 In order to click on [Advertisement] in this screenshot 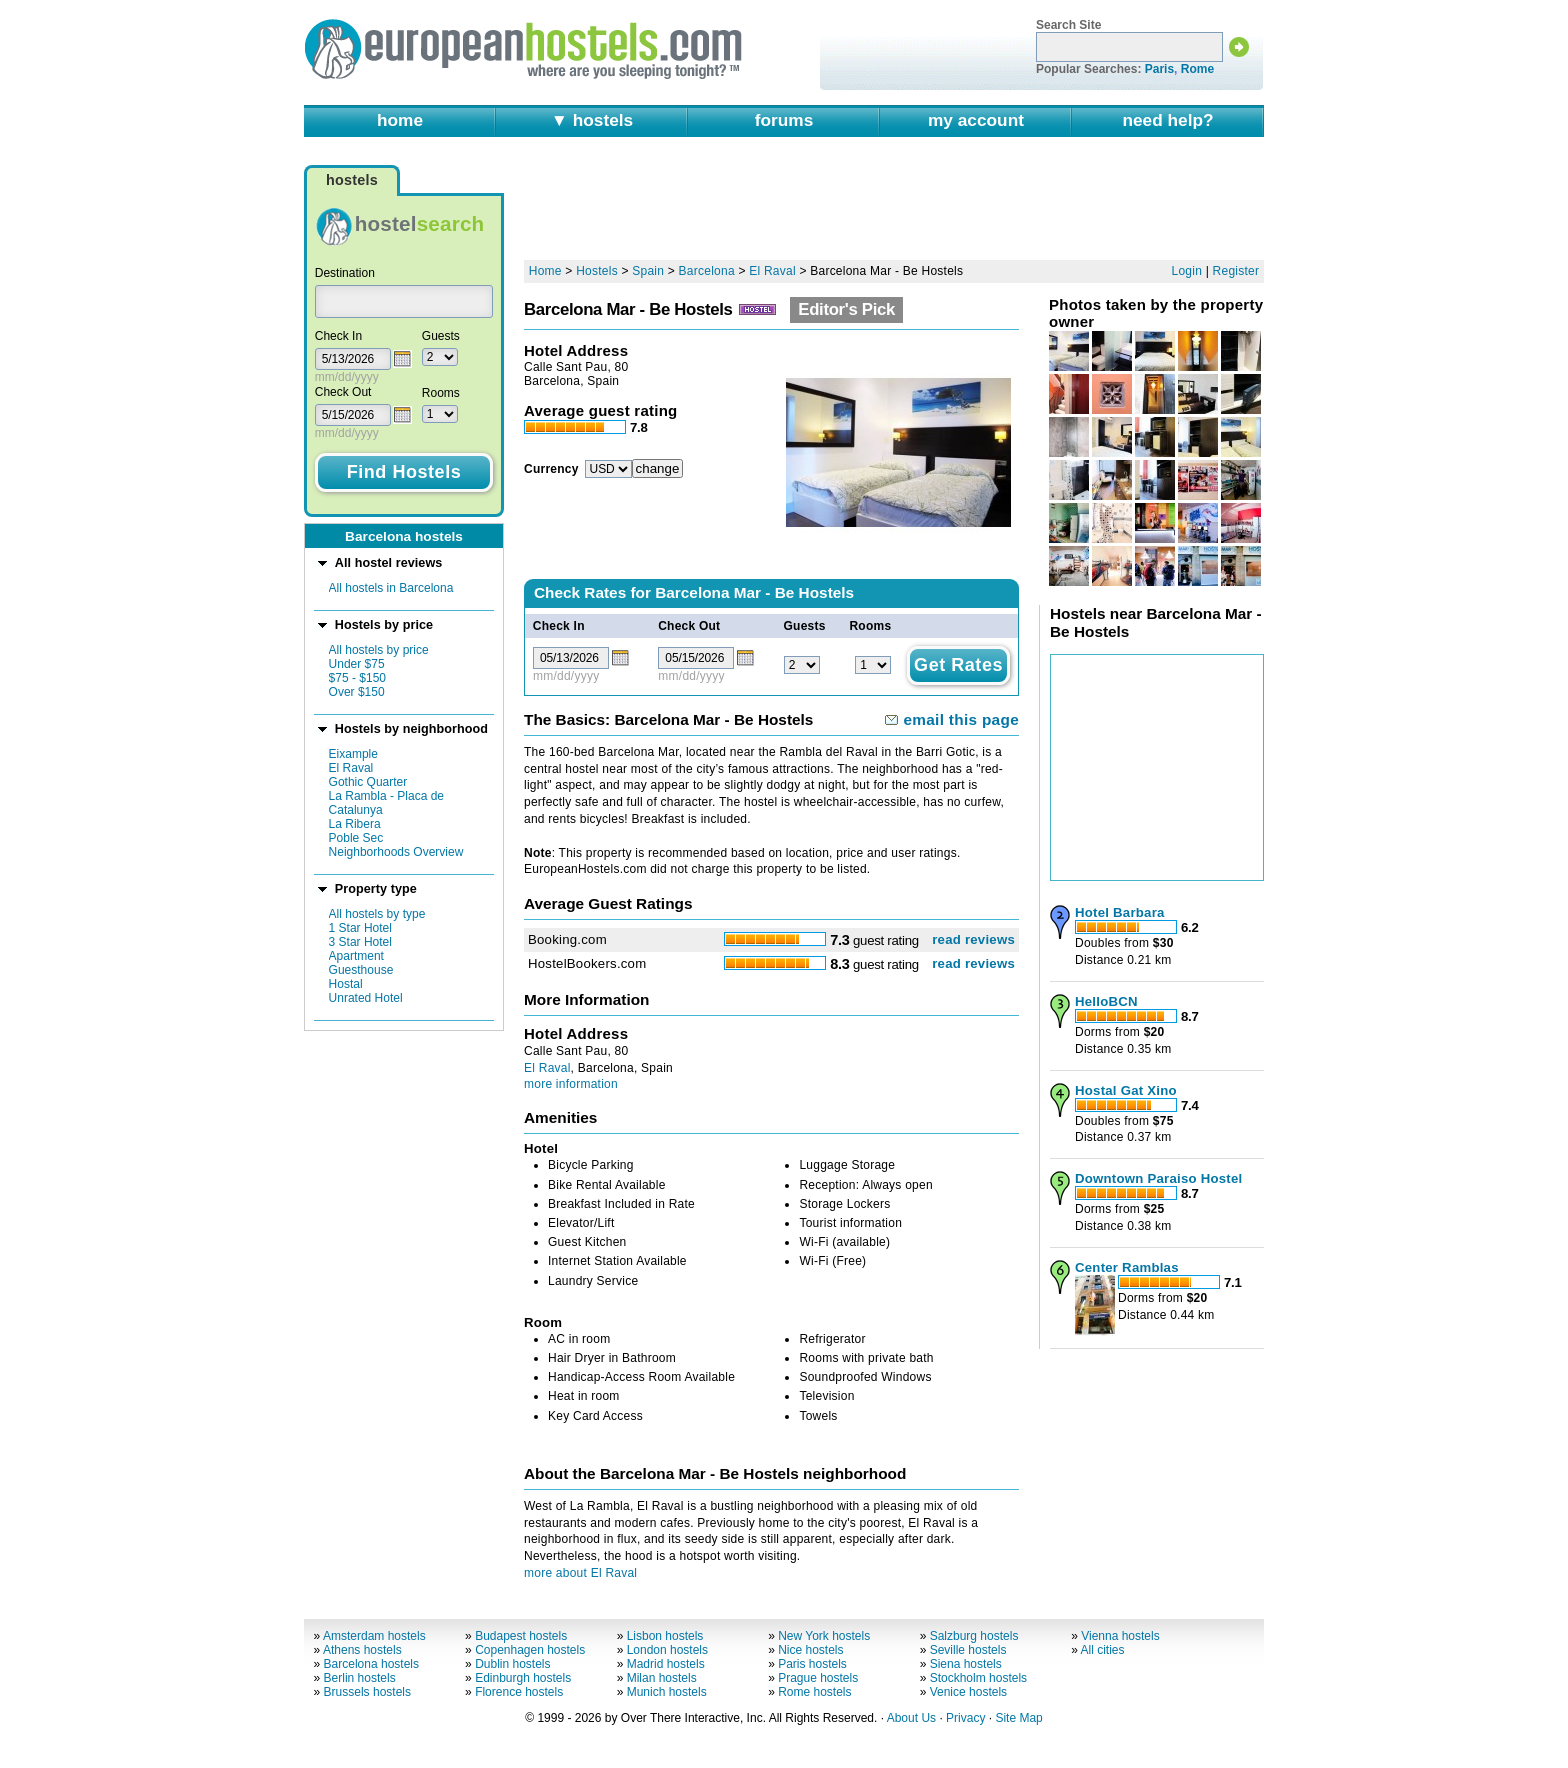, I will do `click(894, 207)`.